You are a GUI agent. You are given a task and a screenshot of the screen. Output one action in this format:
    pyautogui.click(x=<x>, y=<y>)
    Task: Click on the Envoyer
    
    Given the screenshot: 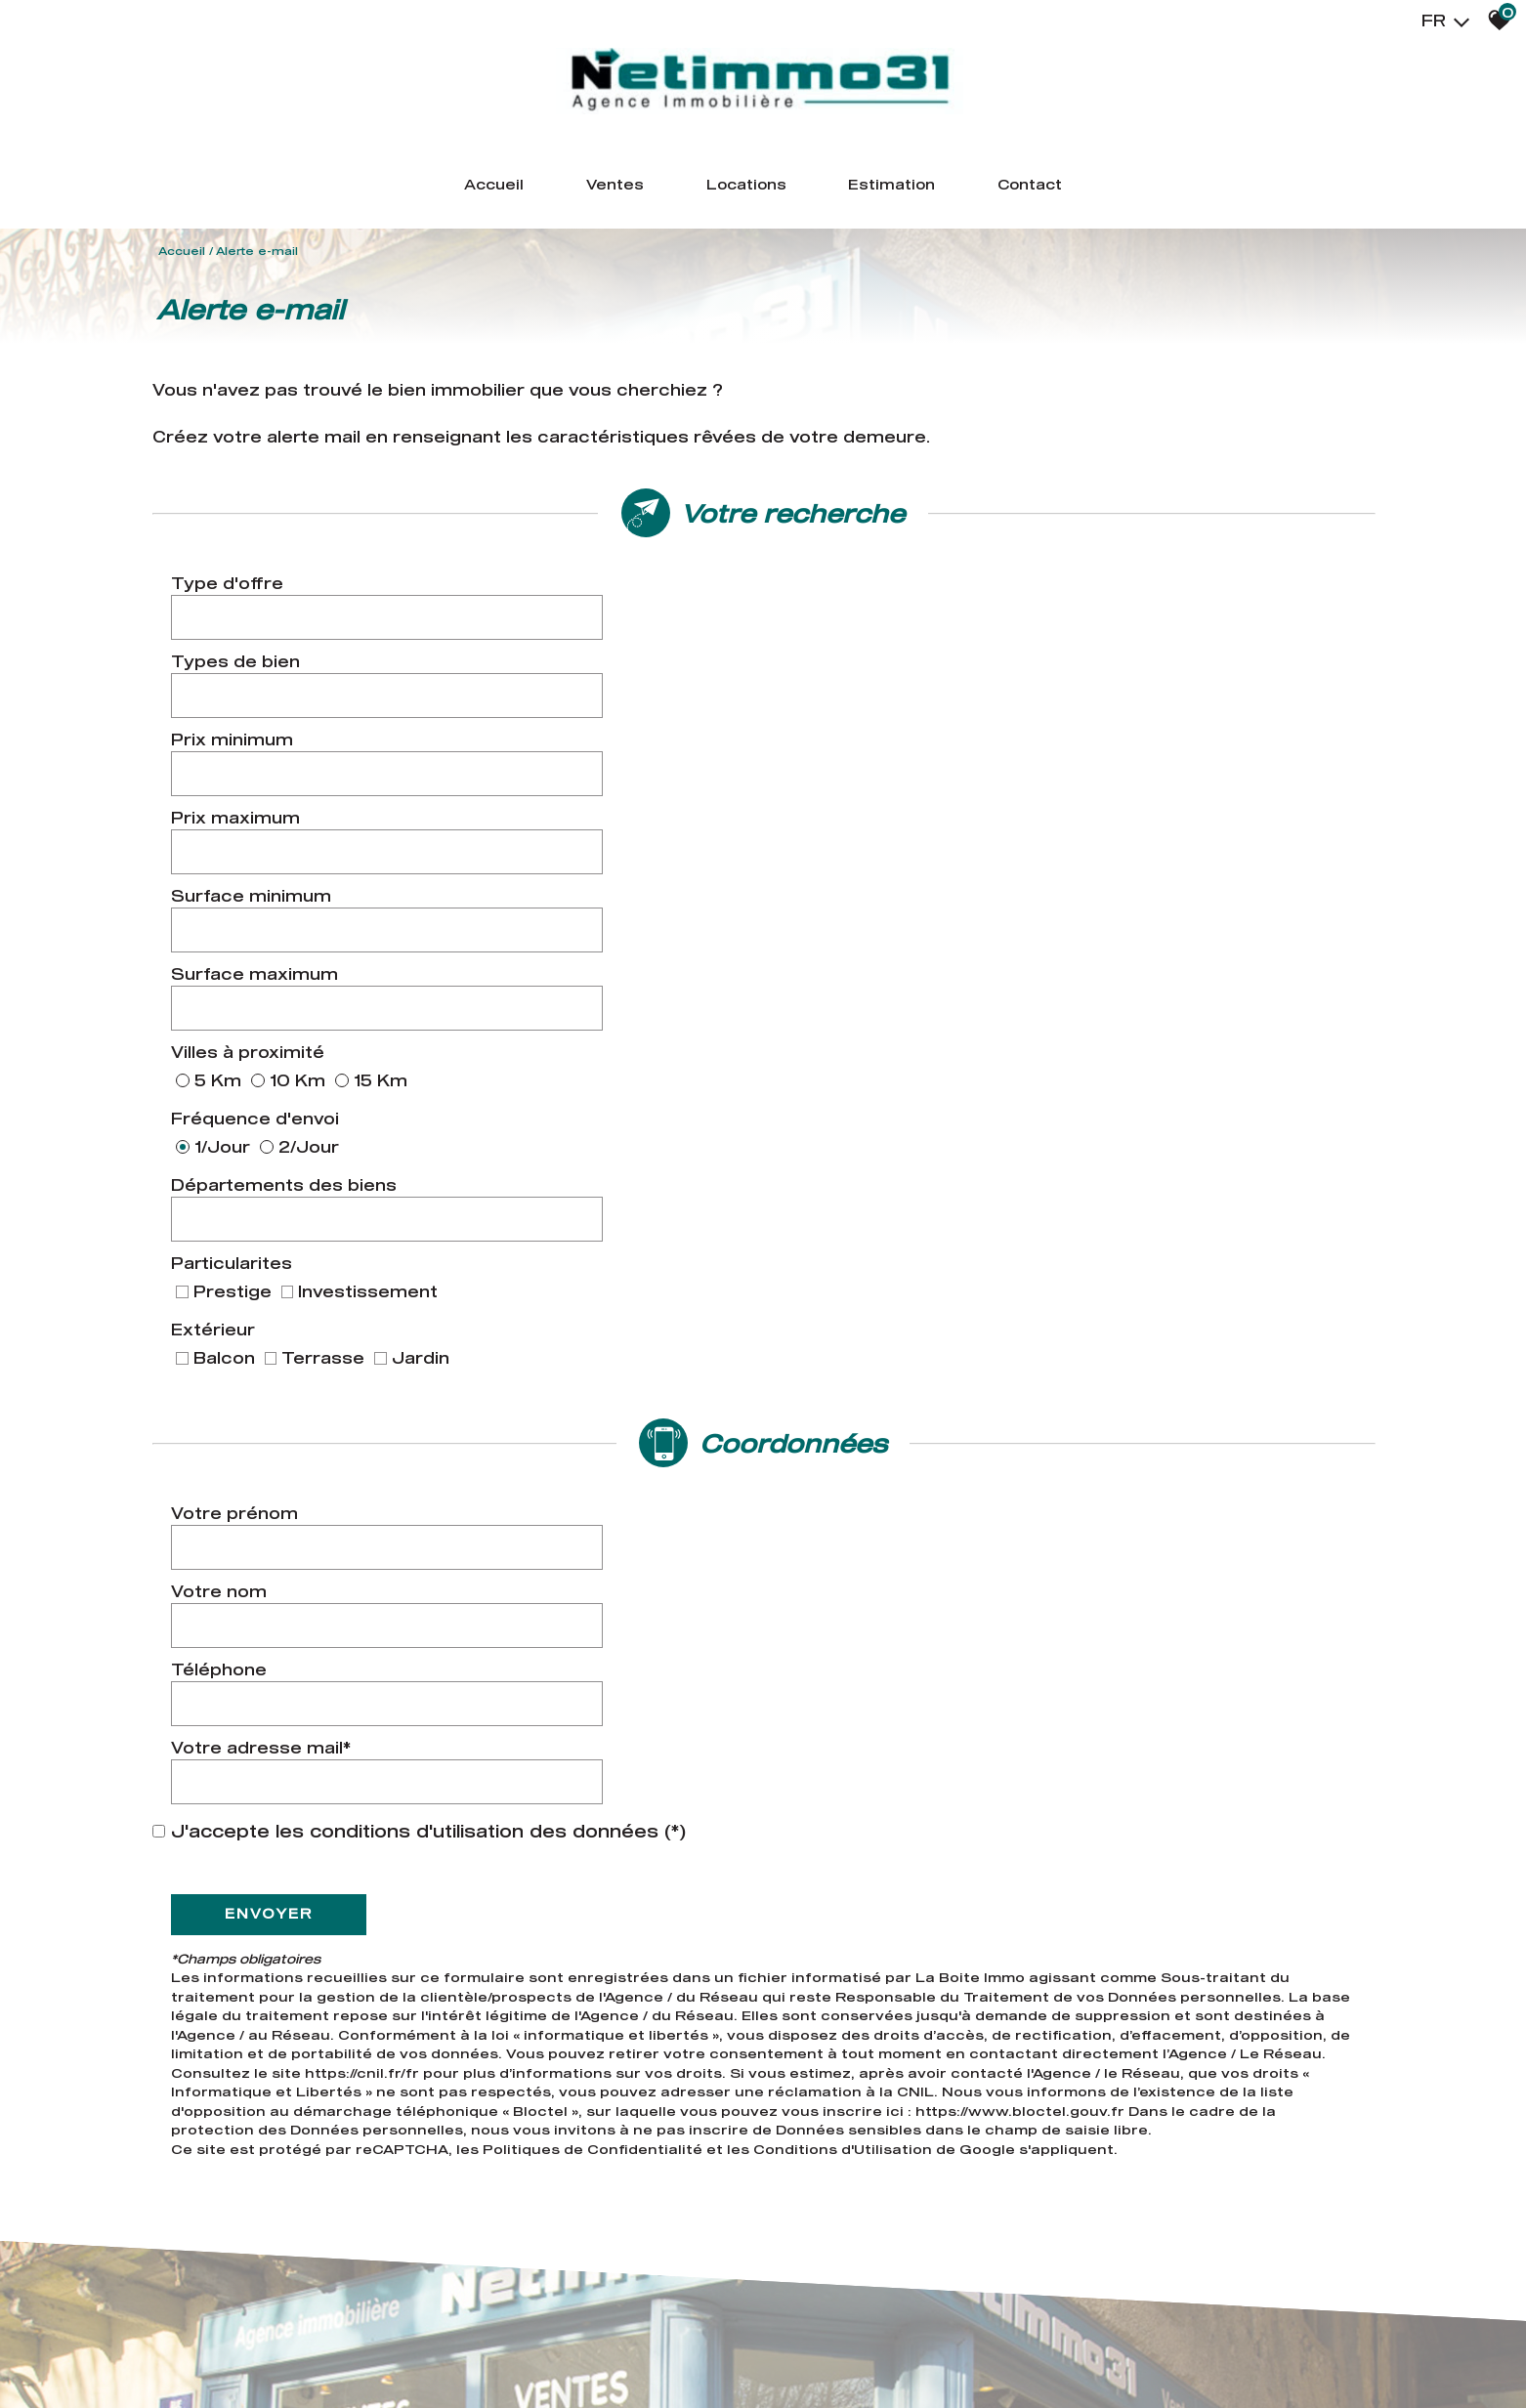 What is the action you would take?
    pyautogui.click(x=274, y=1238)
    